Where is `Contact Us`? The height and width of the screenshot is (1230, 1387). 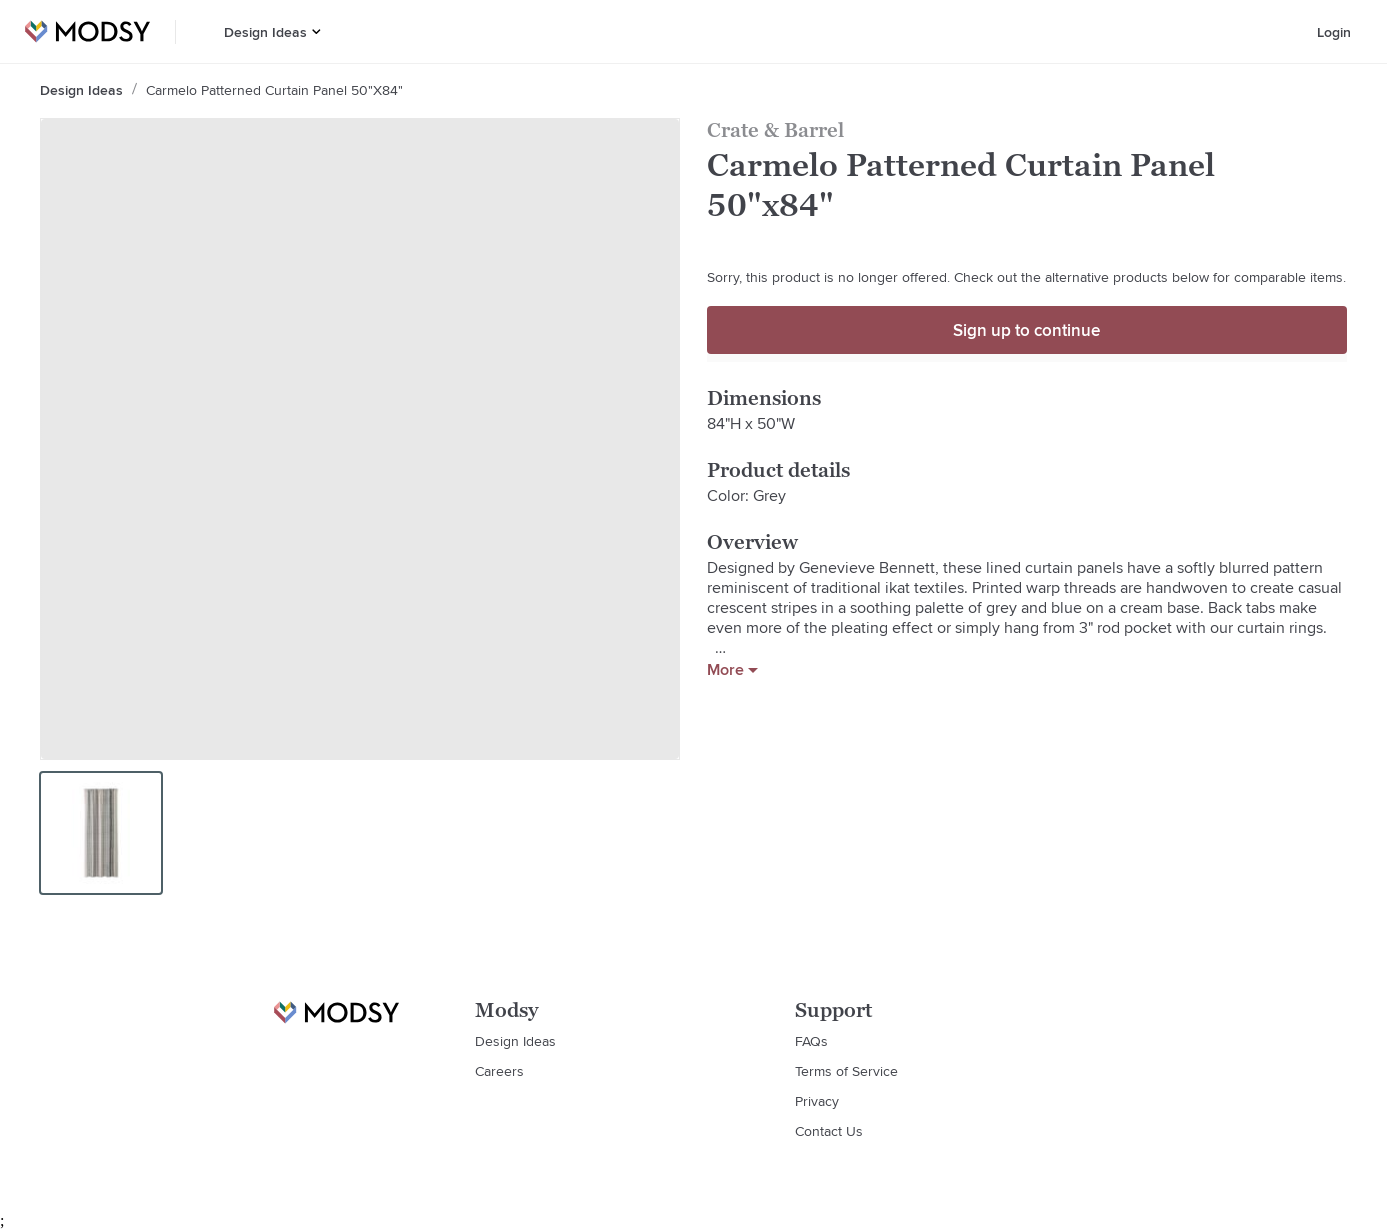
Contact Us is located at coordinates (829, 1131).